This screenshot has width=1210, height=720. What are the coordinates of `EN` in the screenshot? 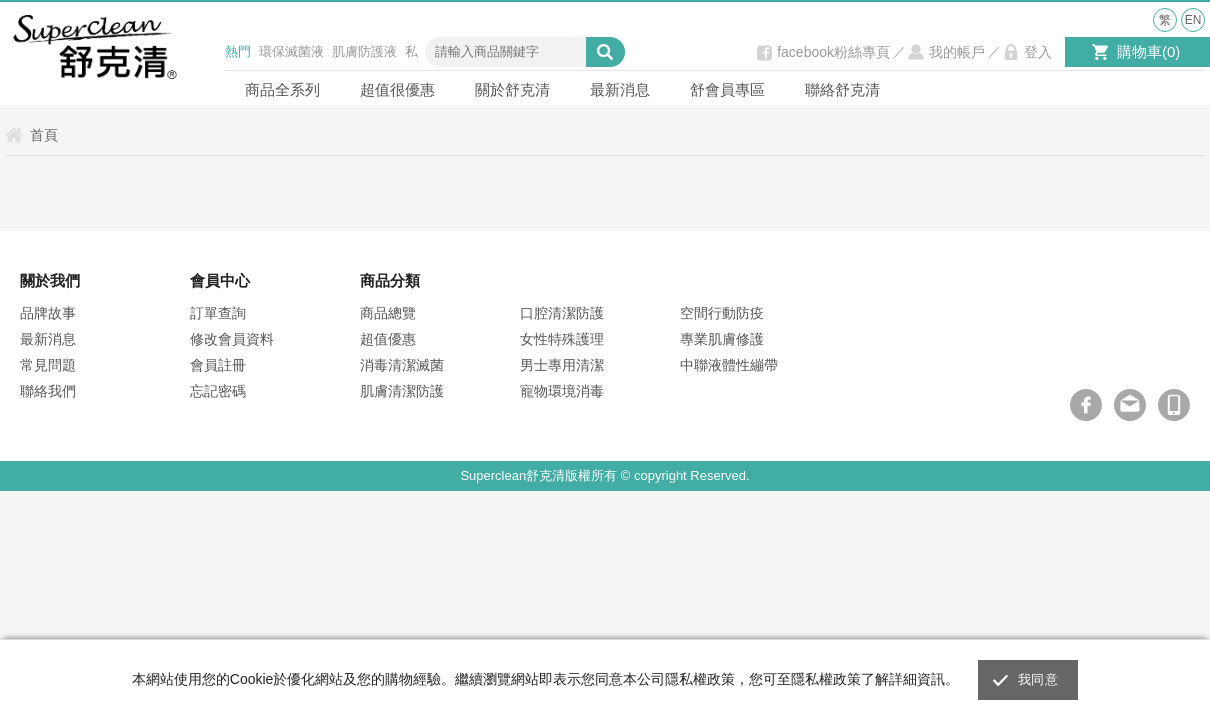 It's located at (1193, 20).